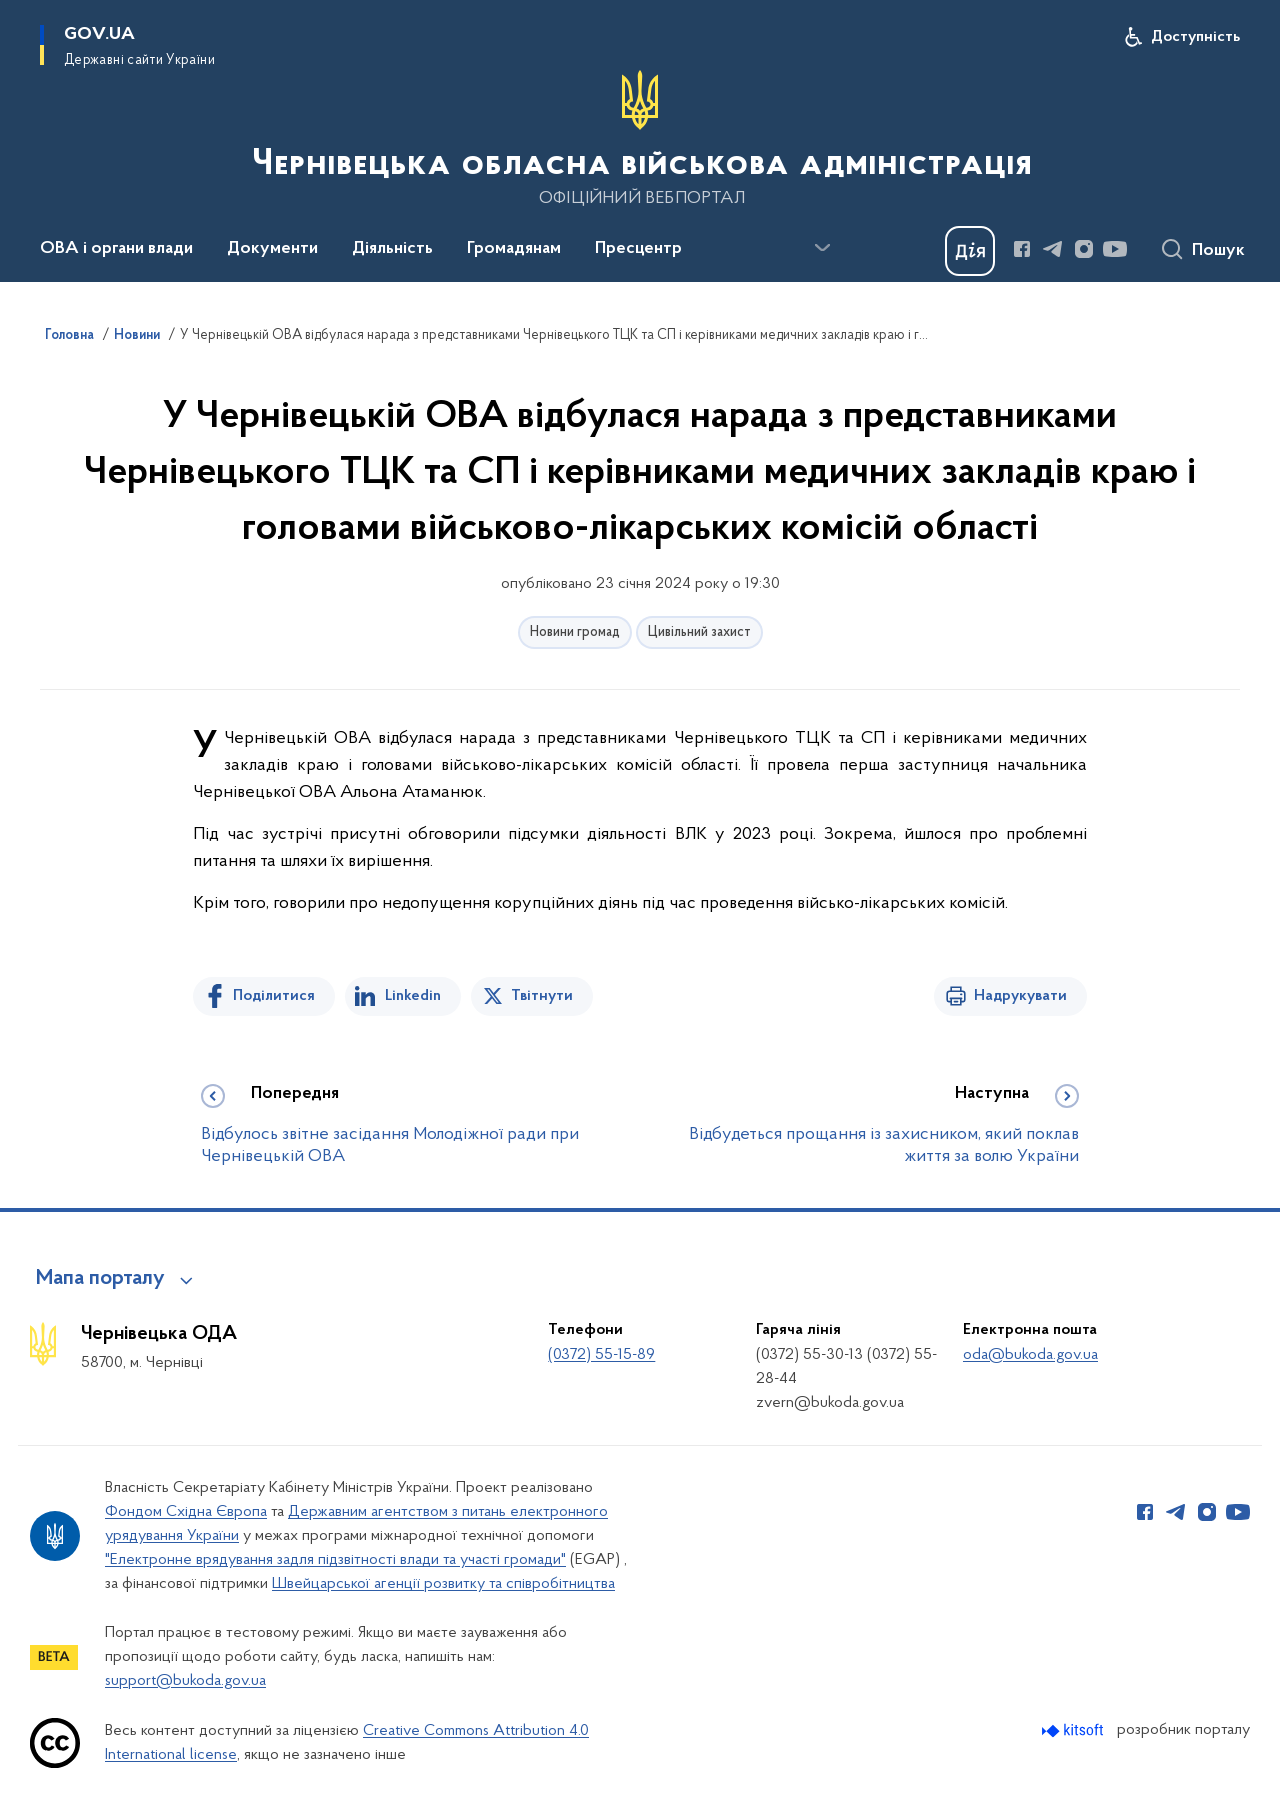  Describe the element at coordinates (413, 996) in the screenshot. I see `Linkedin [Поділитись в LinkedIn]` at that location.